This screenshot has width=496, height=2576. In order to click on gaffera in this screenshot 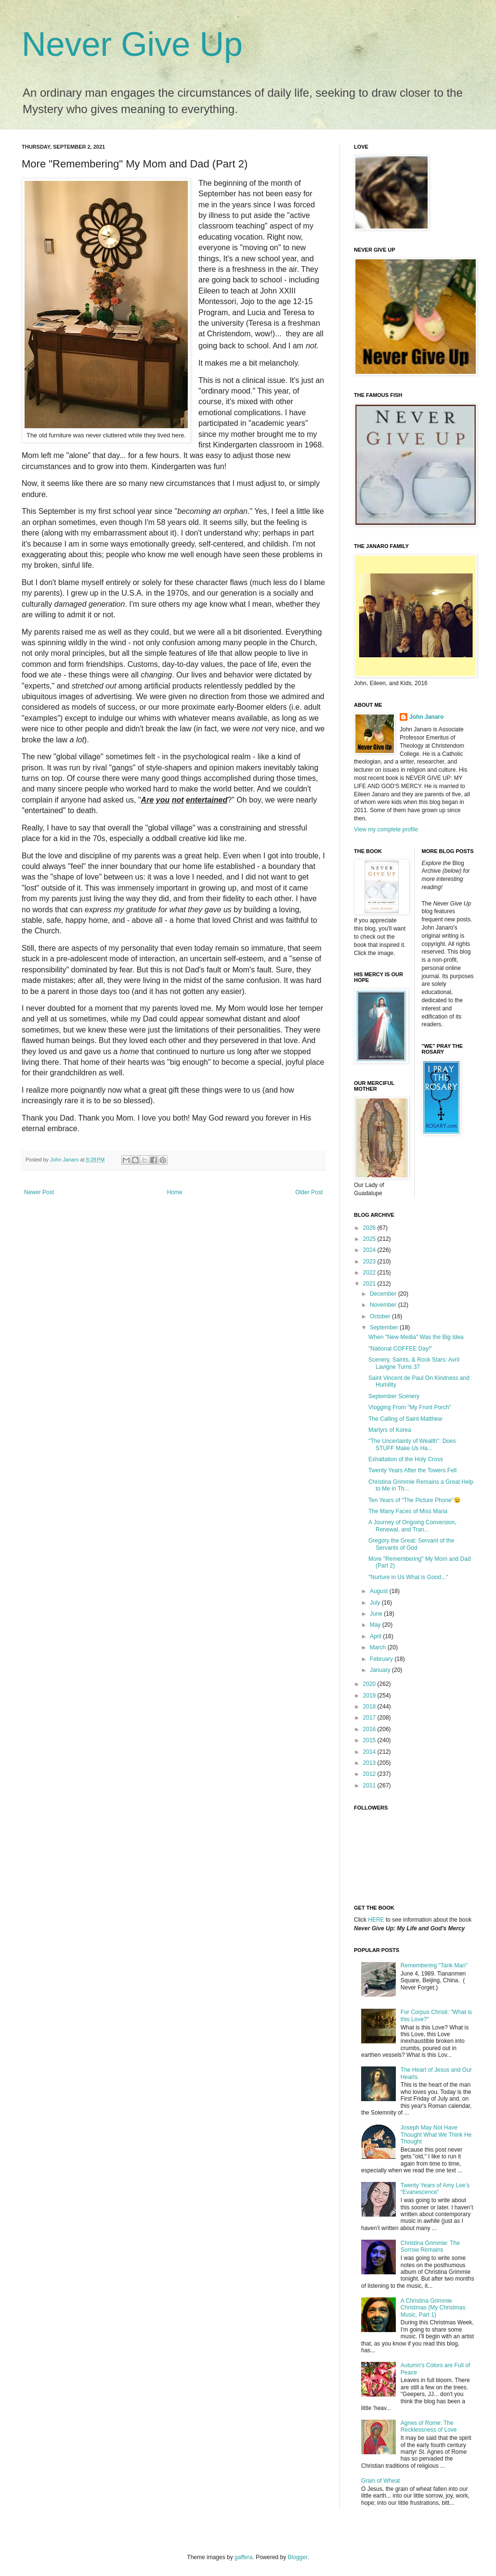, I will do `click(243, 2557)`.